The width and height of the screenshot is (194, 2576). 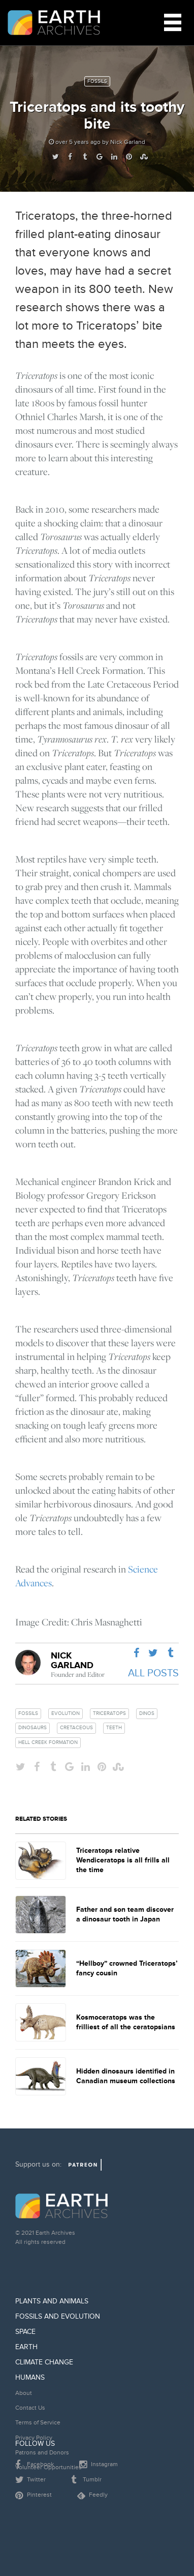 What do you see at coordinates (153, 1673) in the screenshot?
I see `All Posts` at bounding box center [153, 1673].